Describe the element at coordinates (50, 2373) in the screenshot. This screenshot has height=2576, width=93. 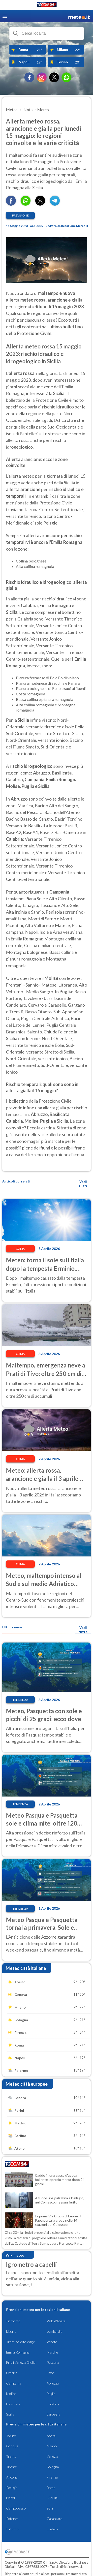
I see `Lazio` at that location.